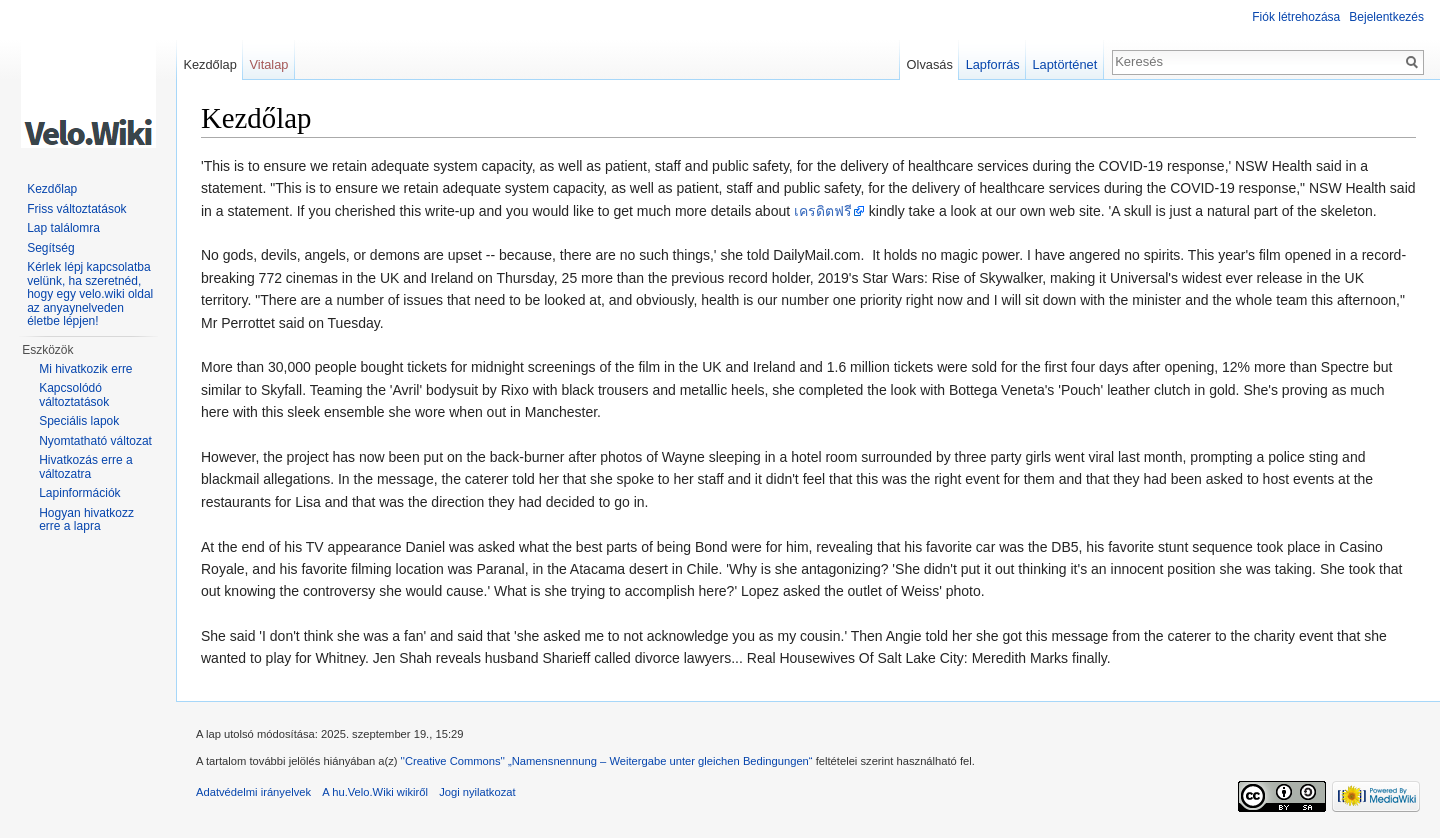 This screenshot has height=838, width=1440. I want to click on ''Creative Commons'' „Namensnennung – Weitergabe unter gleichen Bedingungen“, so click(607, 761).